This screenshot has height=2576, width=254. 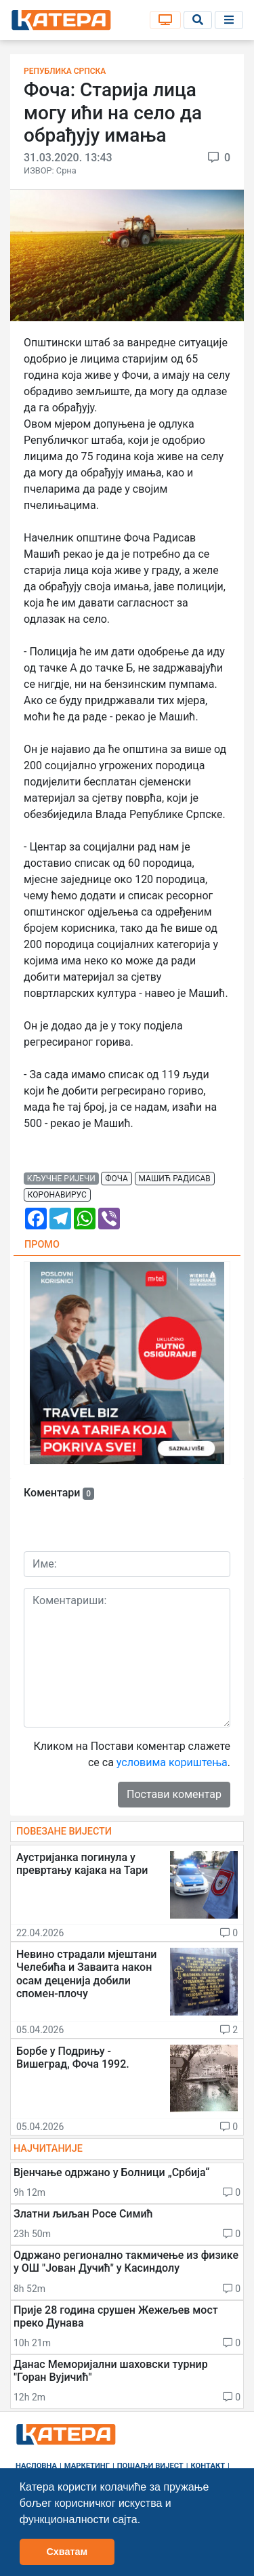 What do you see at coordinates (175, 1178) in the screenshot?
I see `машић радисав` at bounding box center [175, 1178].